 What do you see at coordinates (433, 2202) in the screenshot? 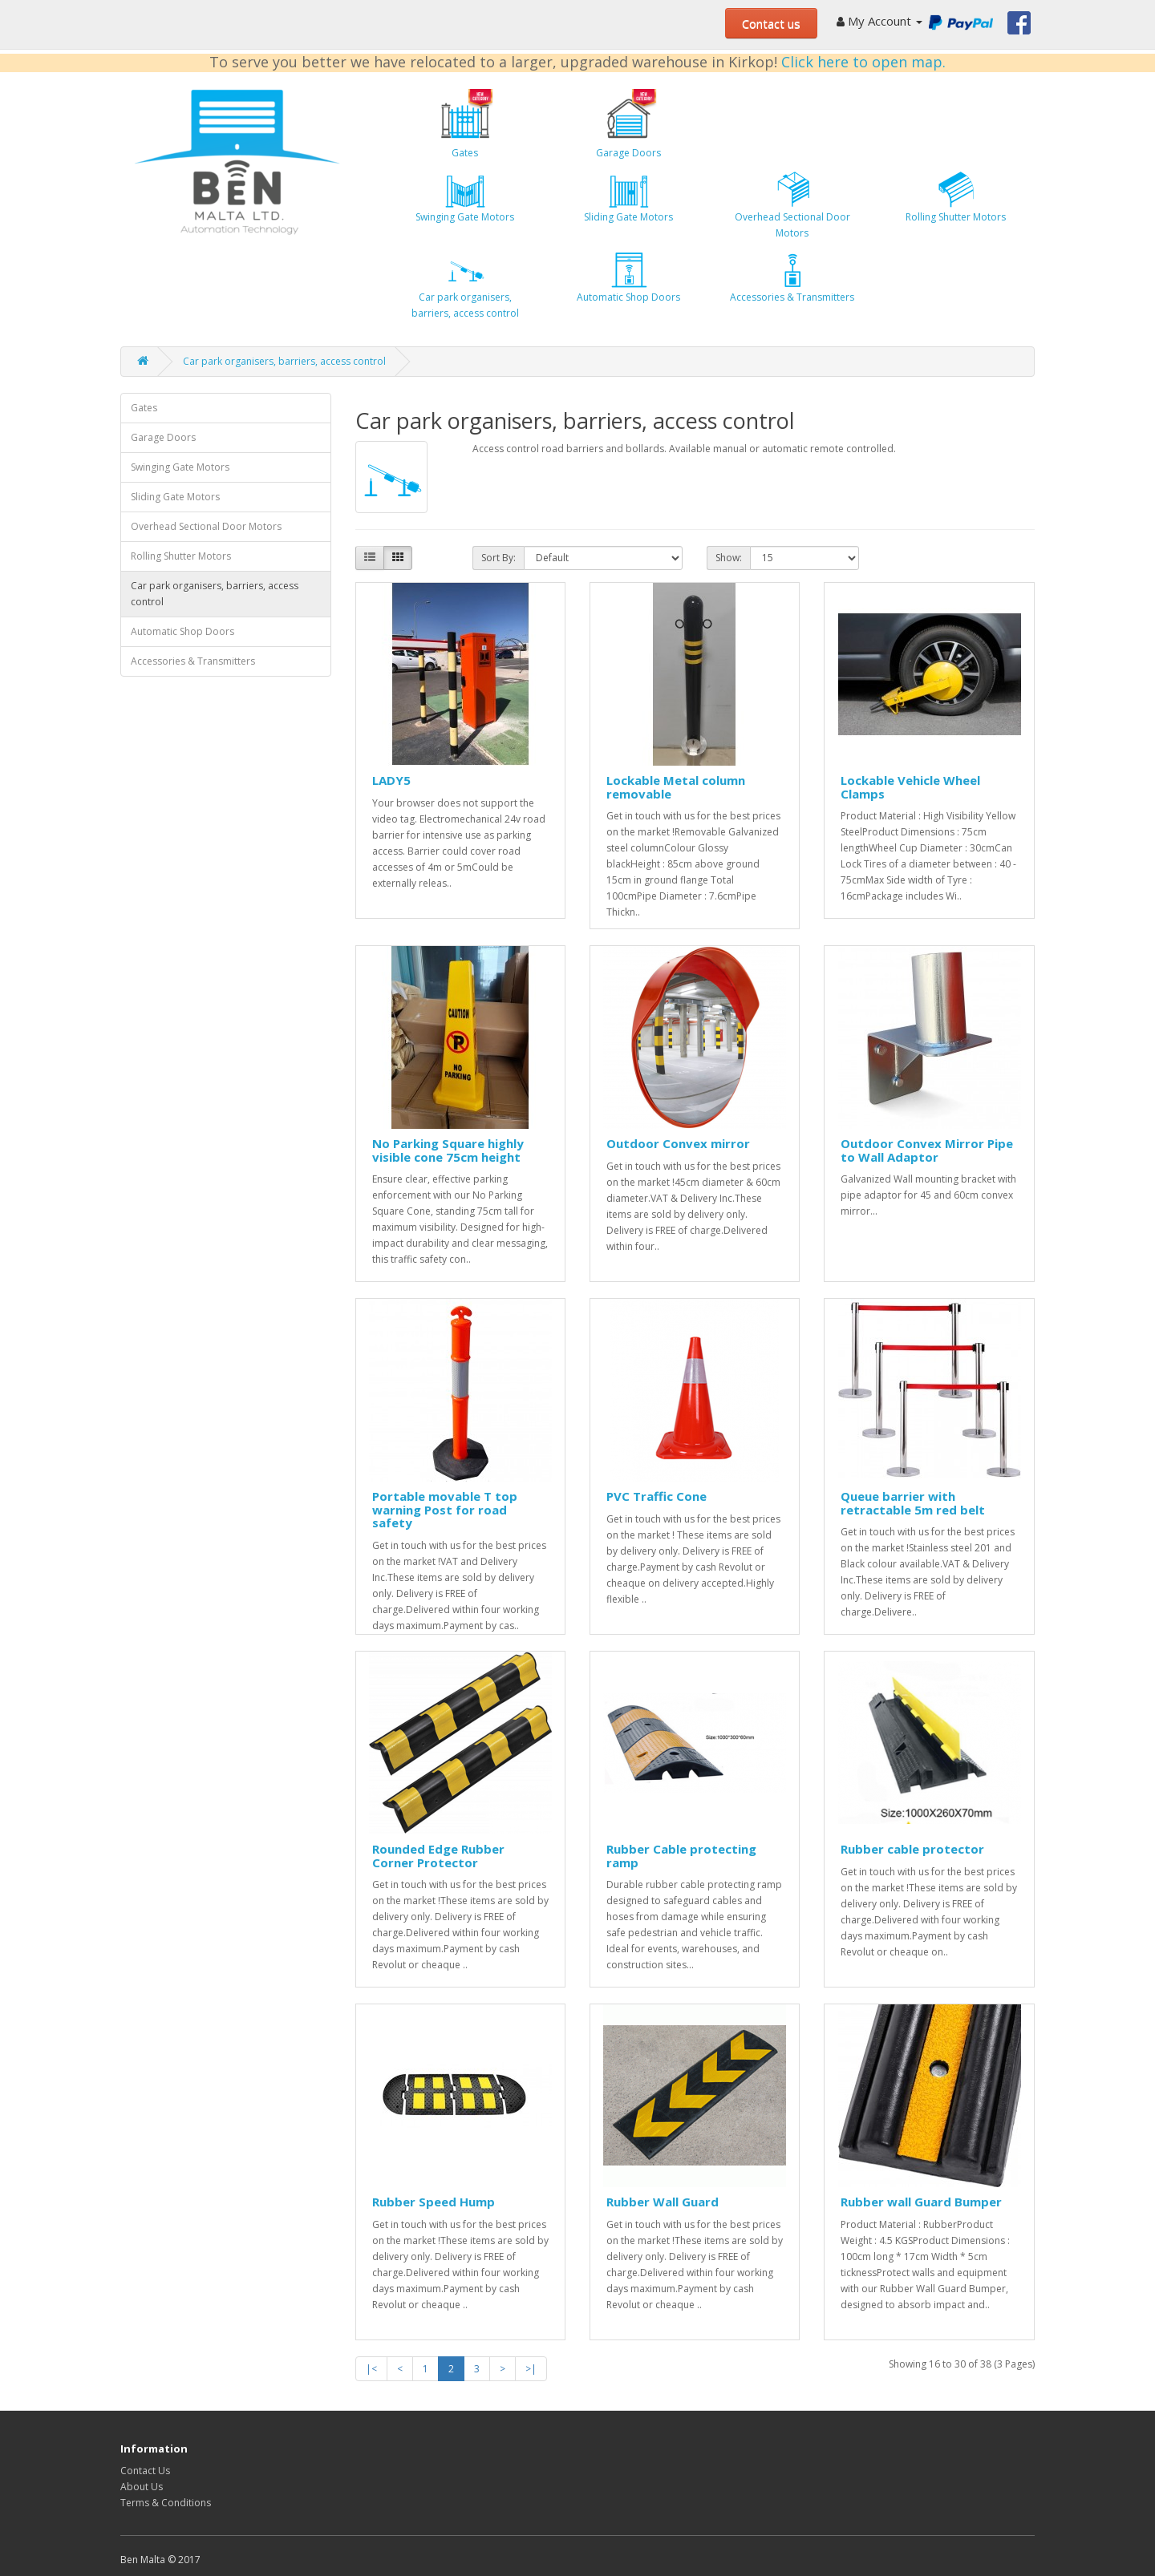
I see `Rubber Speed Hump` at bounding box center [433, 2202].